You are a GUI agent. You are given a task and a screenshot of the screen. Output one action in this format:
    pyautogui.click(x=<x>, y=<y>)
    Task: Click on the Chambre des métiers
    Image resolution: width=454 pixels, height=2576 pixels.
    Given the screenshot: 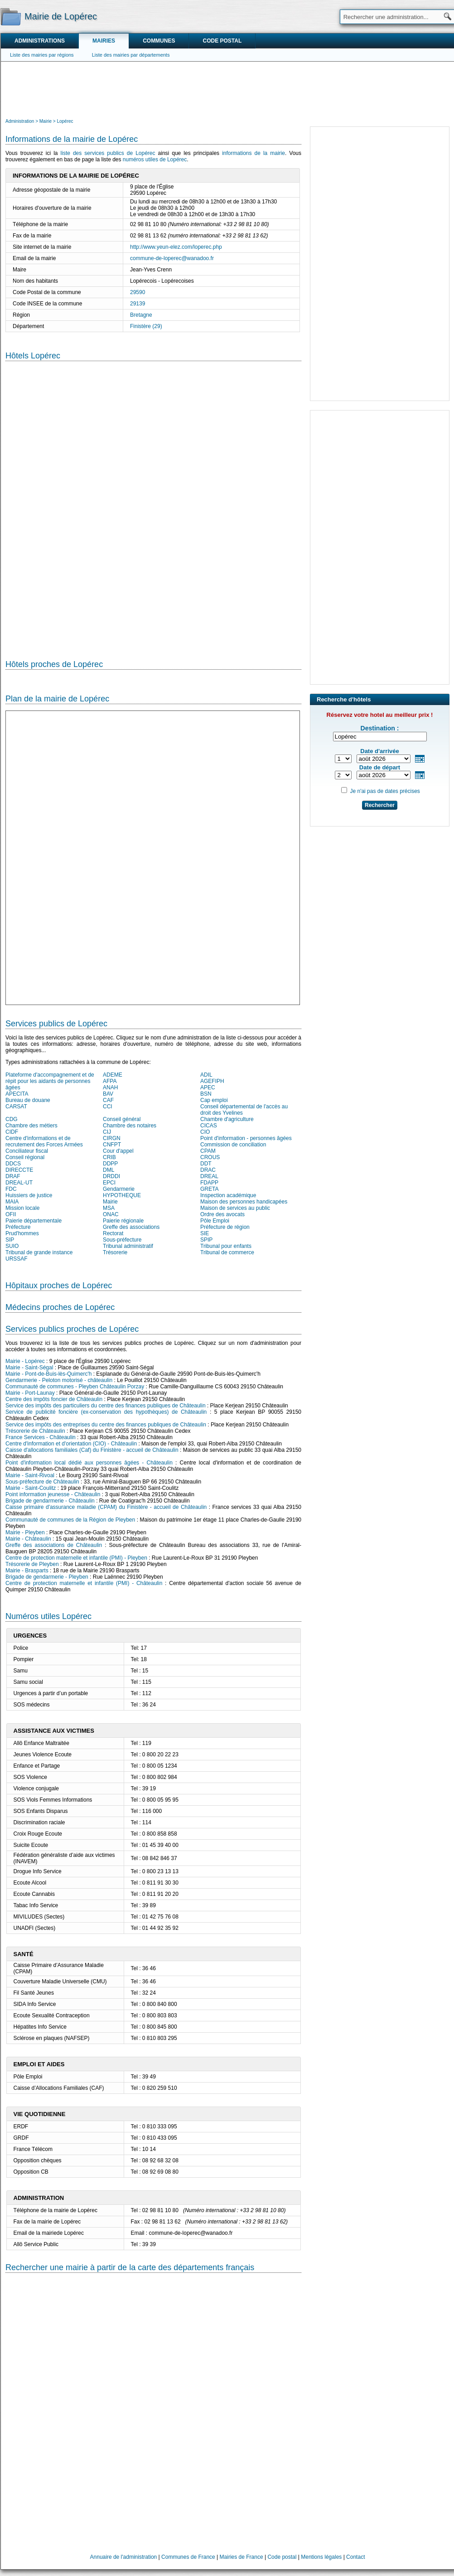 What is the action you would take?
    pyautogui.click(x=31, y=1125)
    